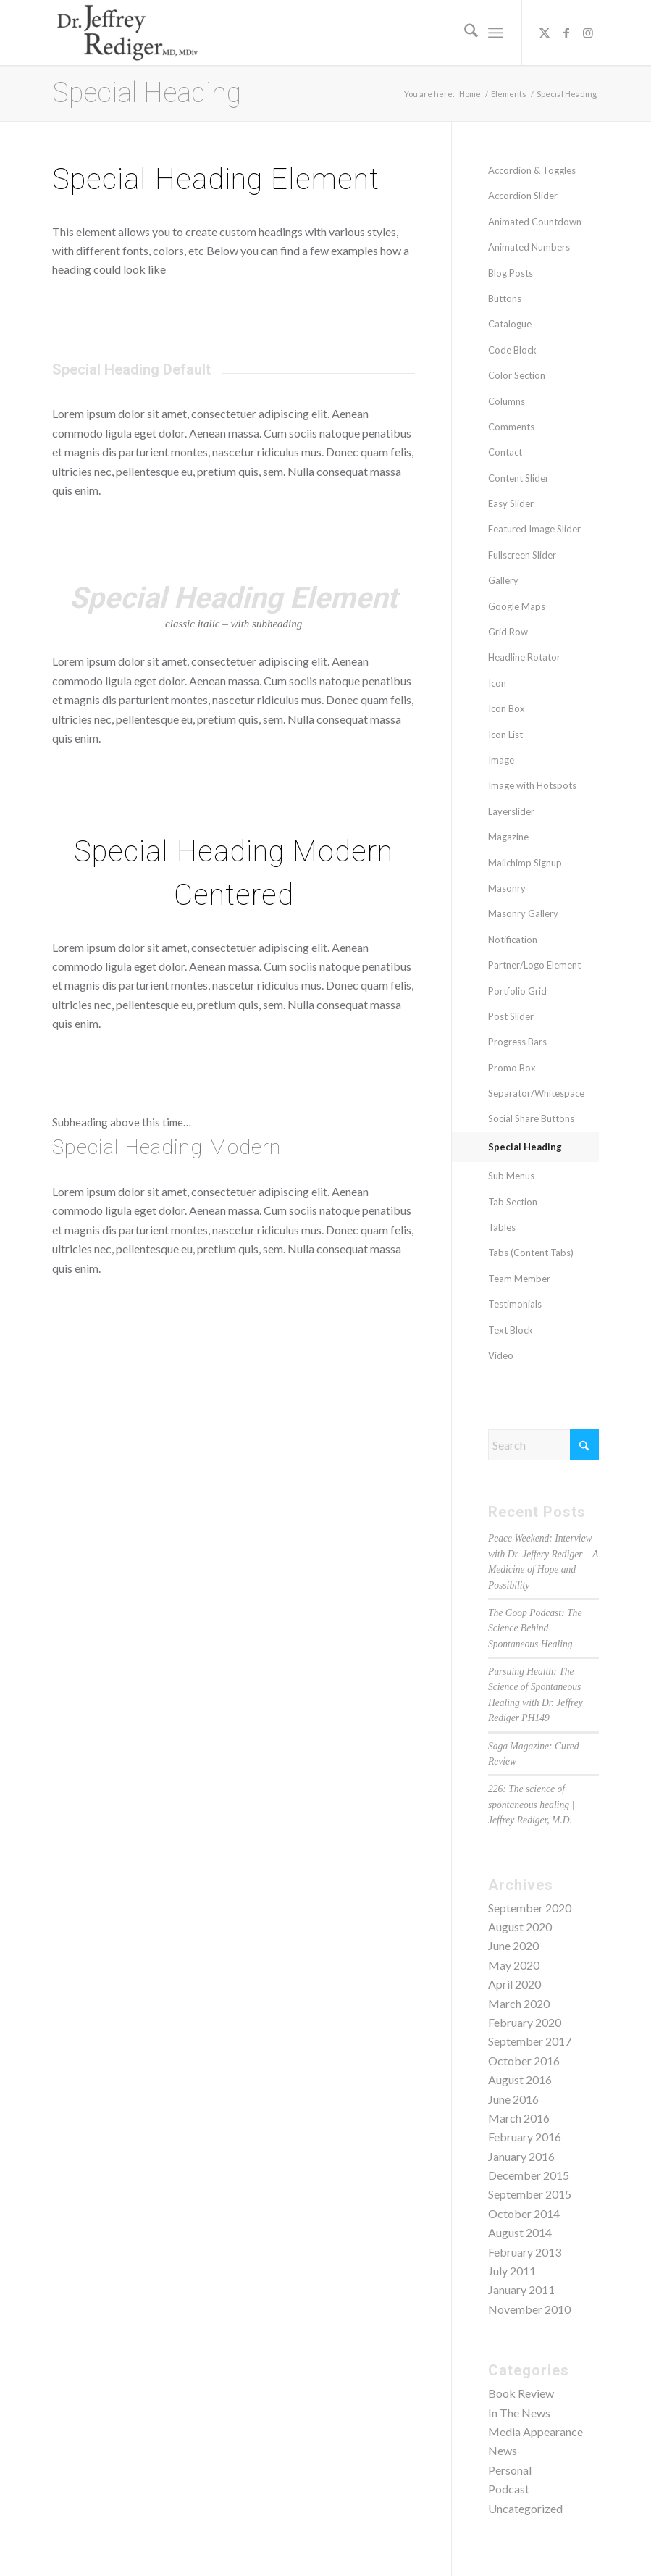 The width and height of the screenshot is (651, 2576). What do you see at coordinates (500, 1355) in the screenshot?
I see `Video` at bounding box center [500, 1355].